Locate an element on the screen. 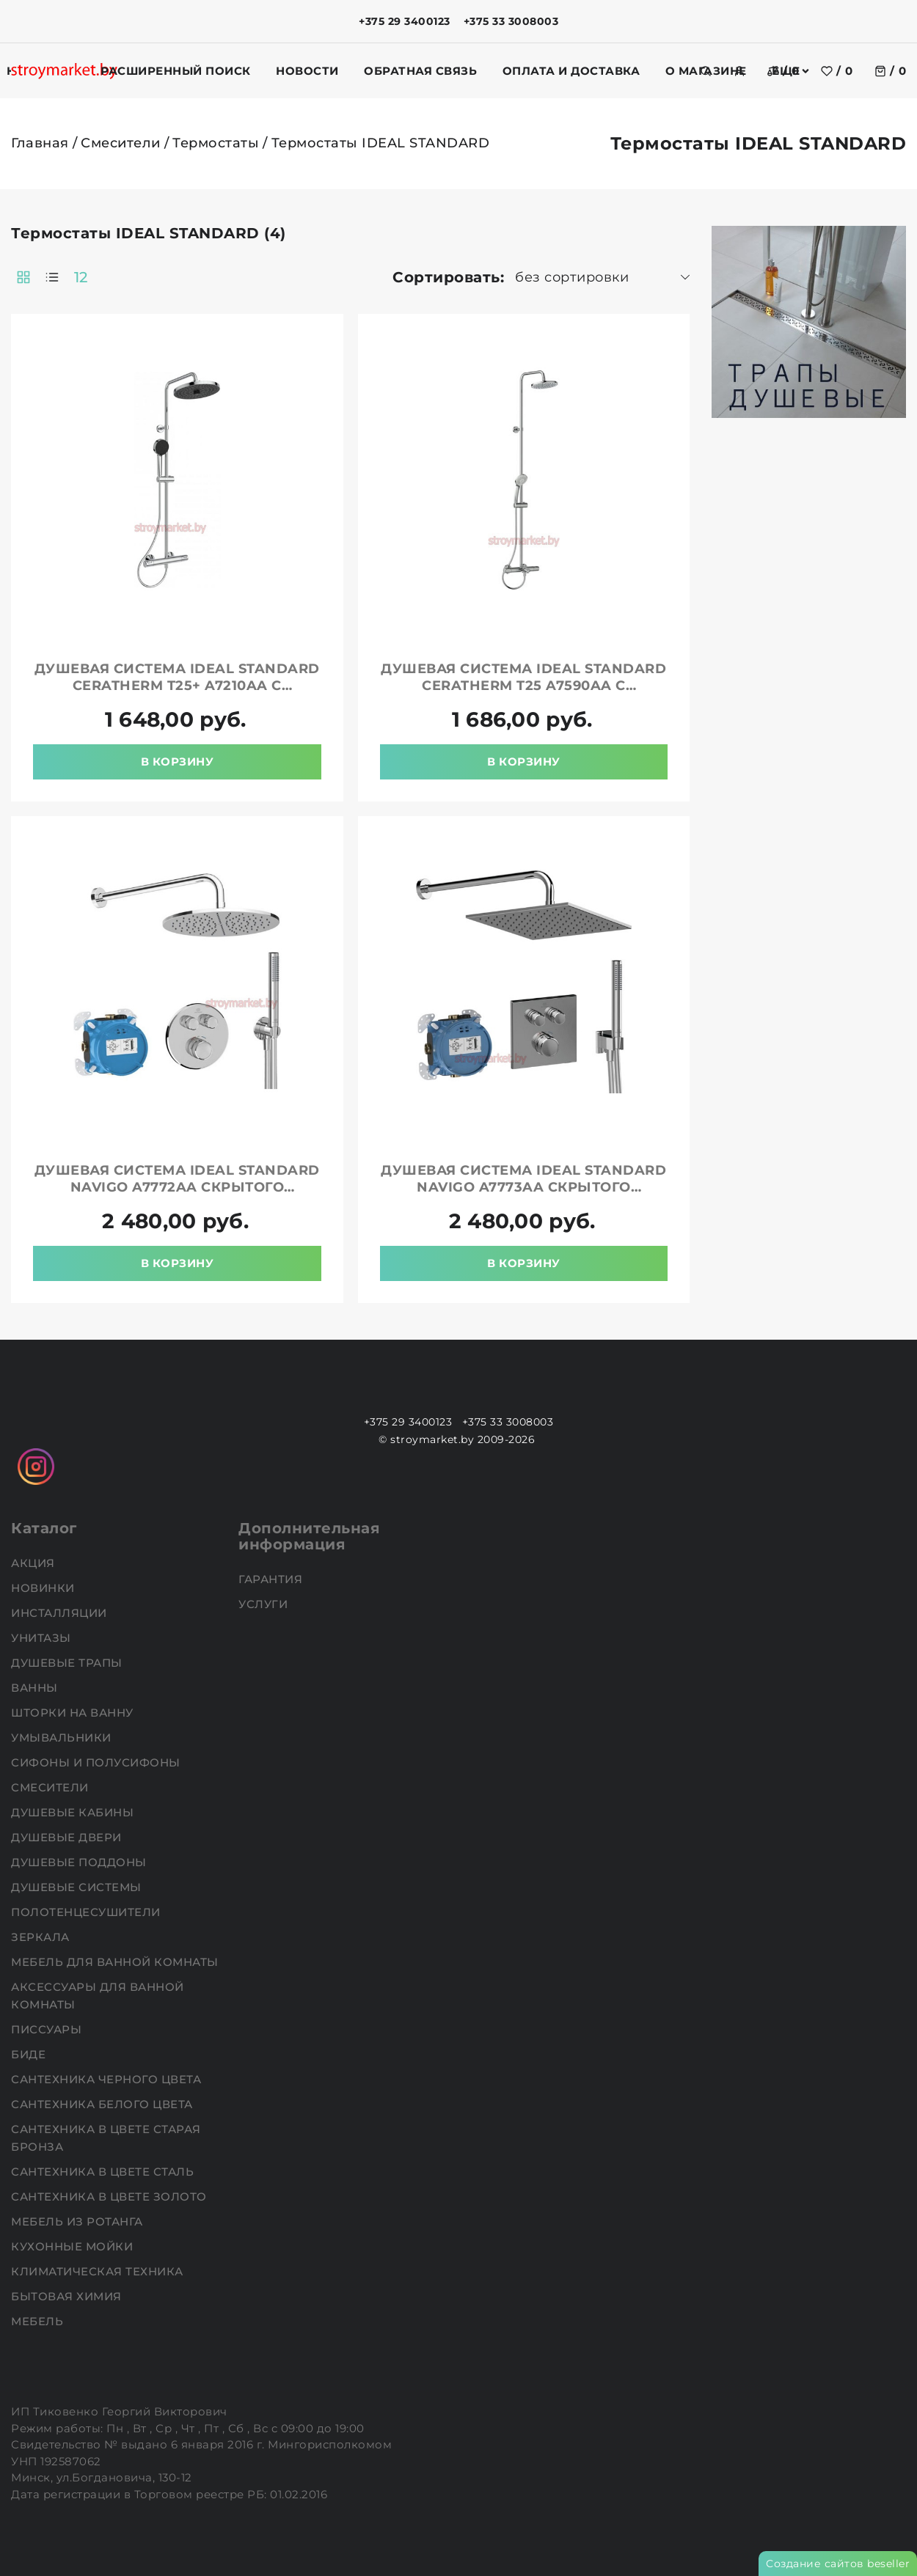 The height and width of the screenshot is (2576, 917). НОВИНКИ is located at coordinates (44, 1588).